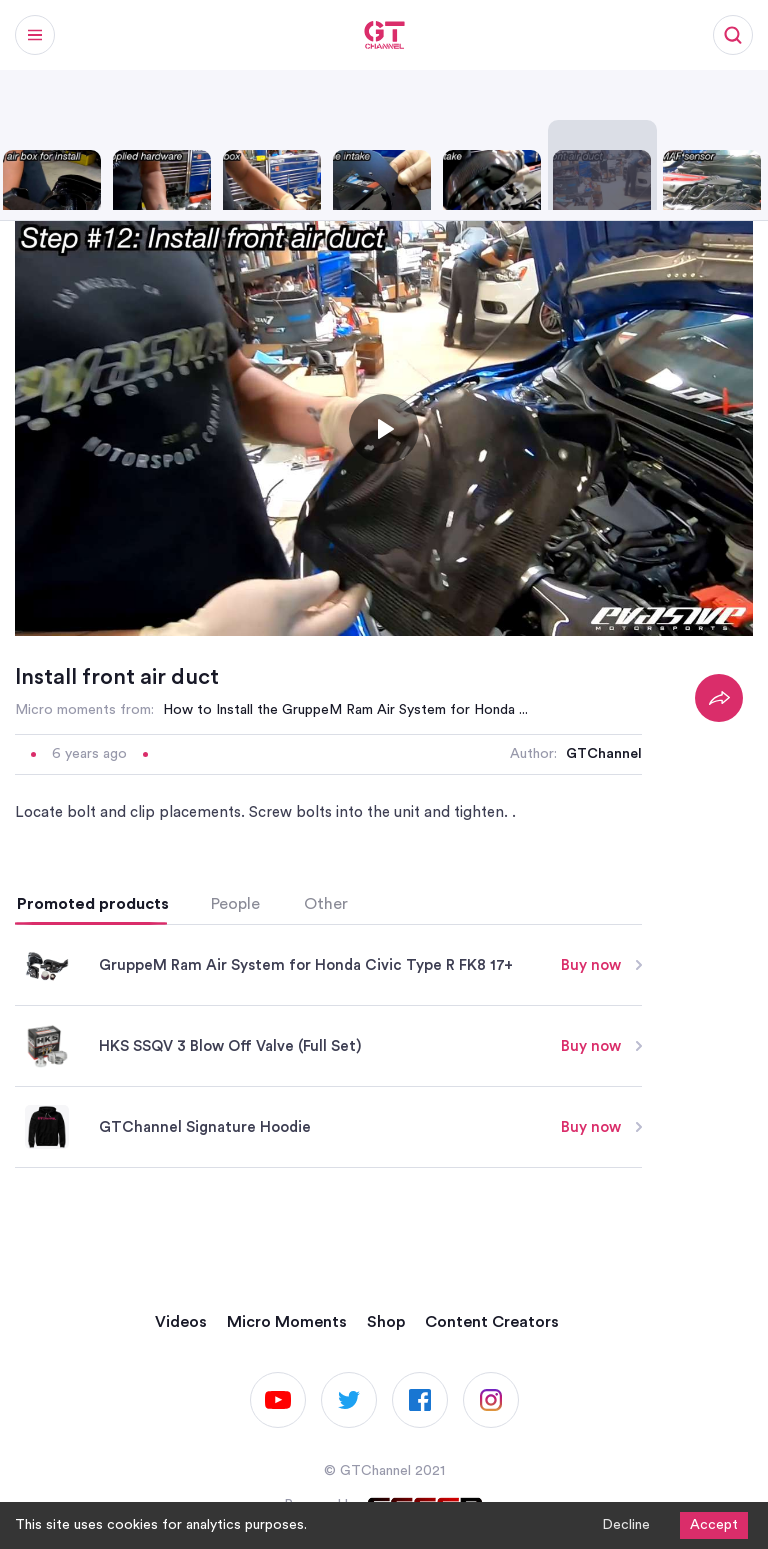  I want to click on GTChannel, so click(604, 754).